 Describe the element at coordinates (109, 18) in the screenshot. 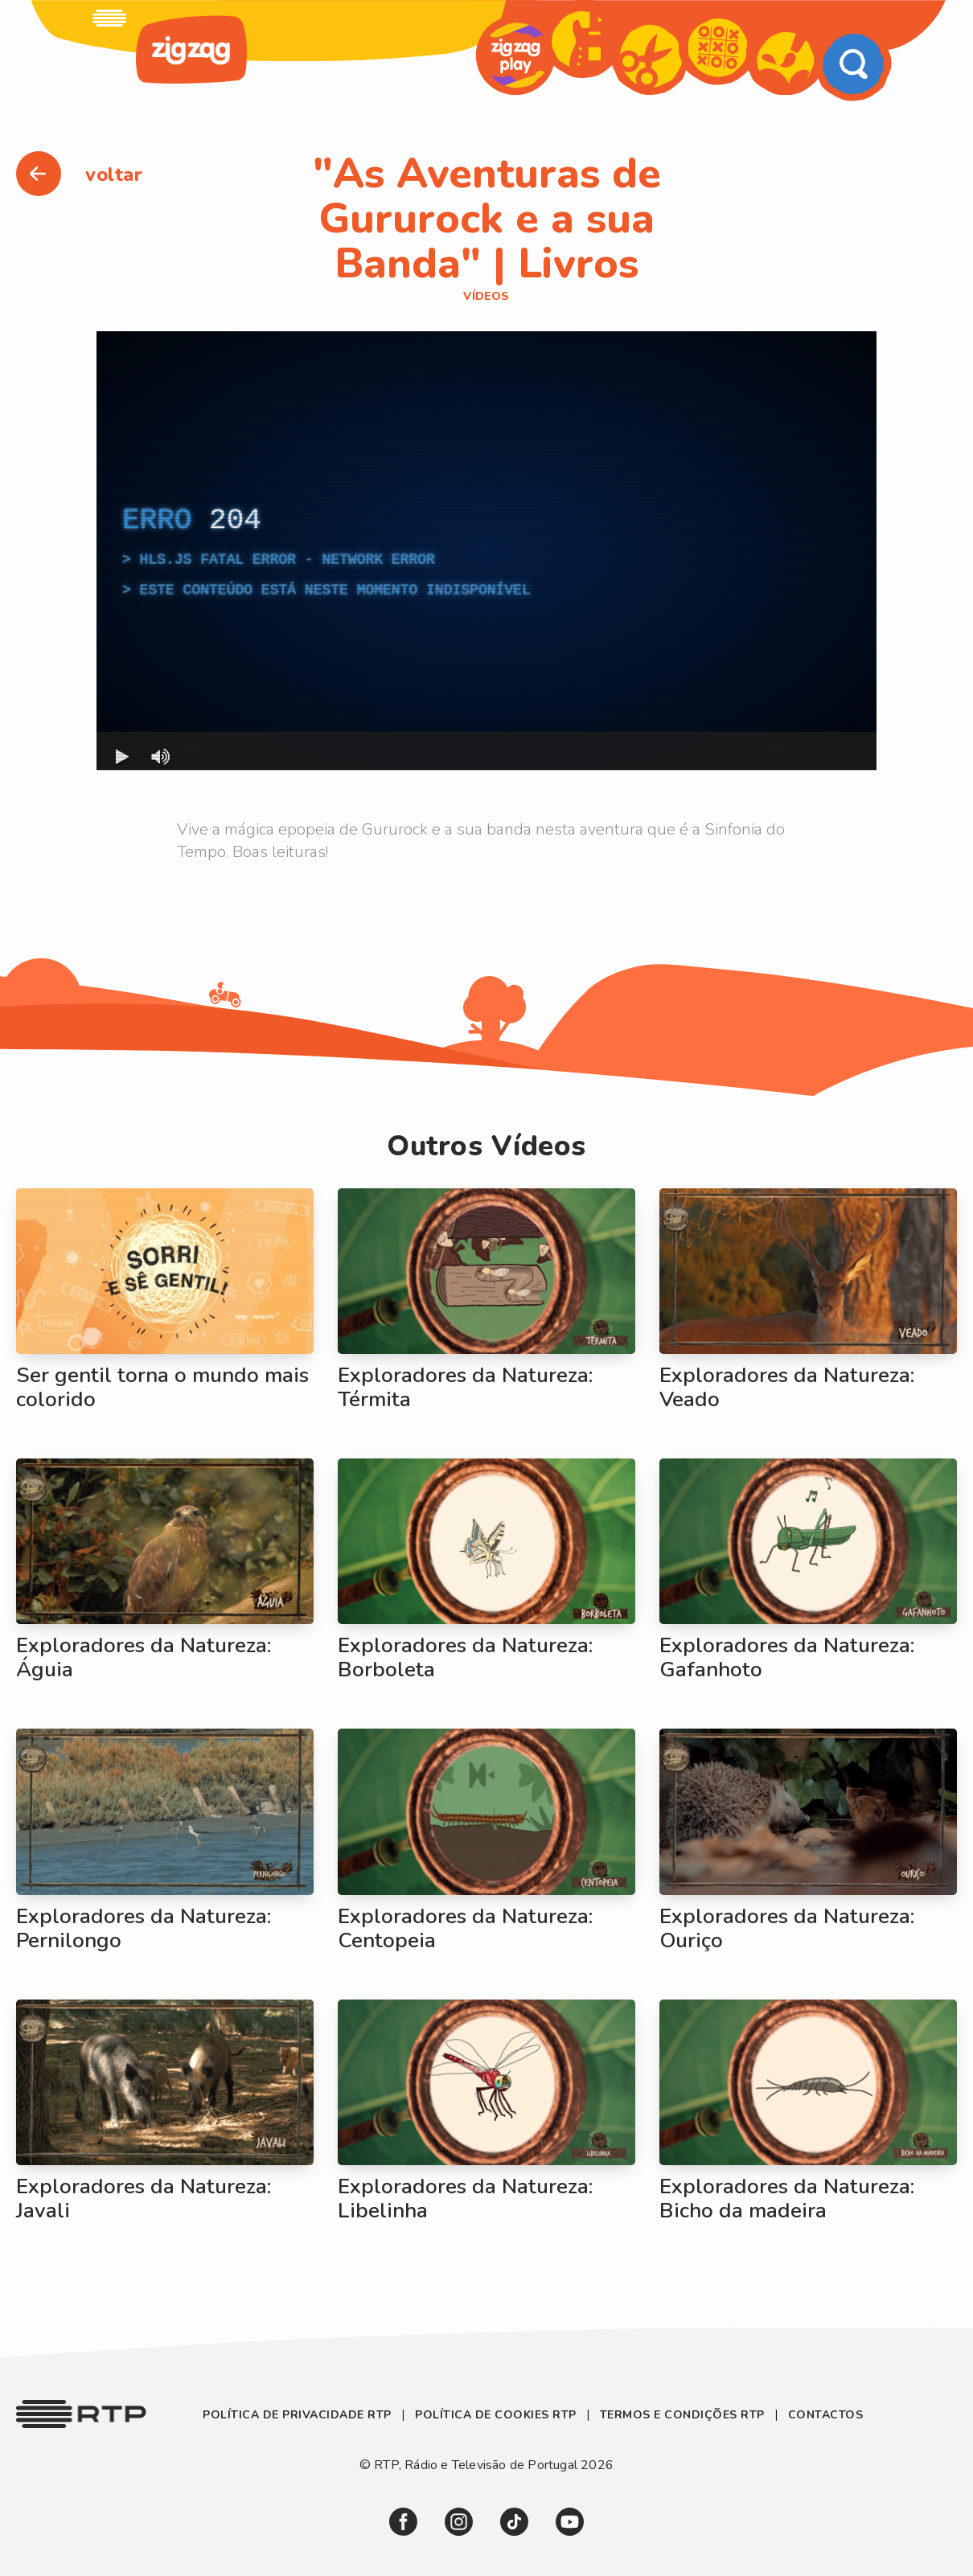

I see `[link]` at that location.